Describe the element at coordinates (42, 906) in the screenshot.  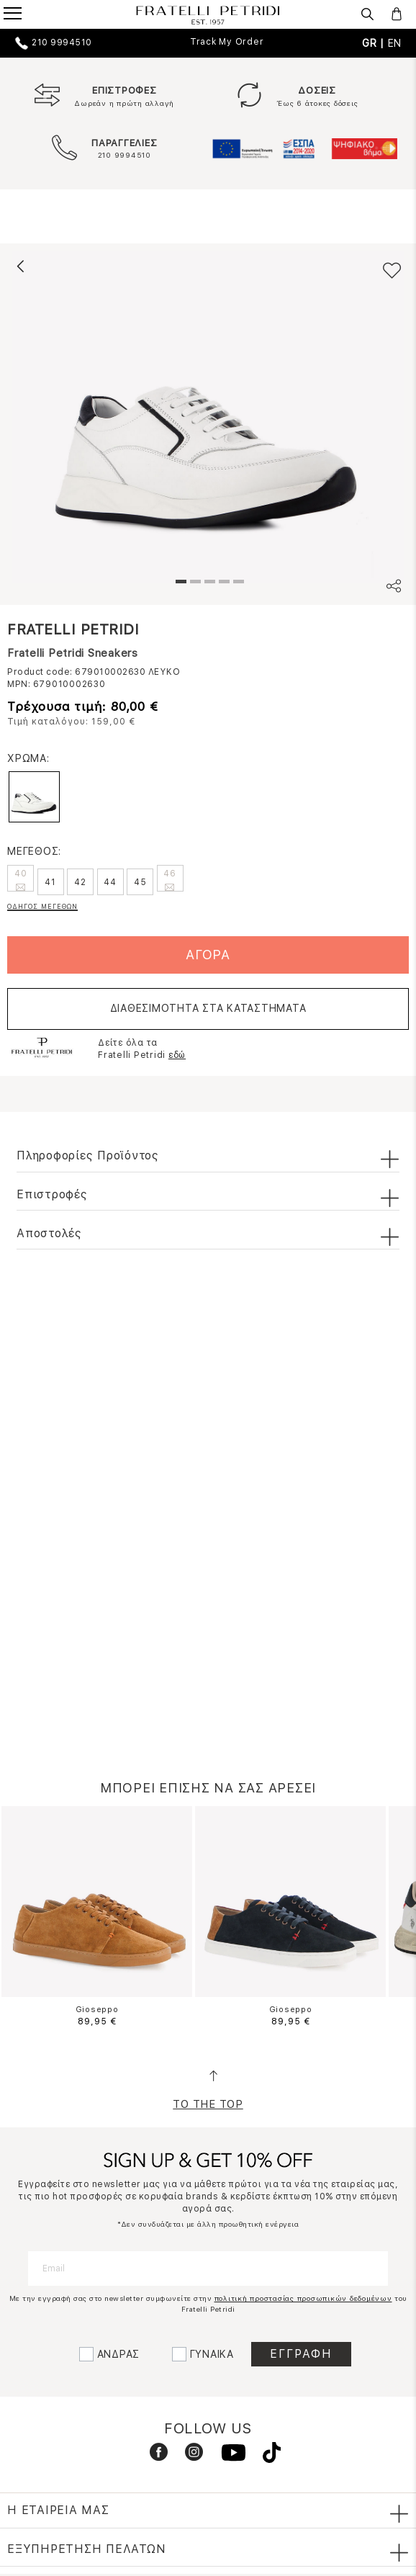
I see `ΟΔΗΓΟΣ ΜΕΓΕΘΩΝ` at that location.